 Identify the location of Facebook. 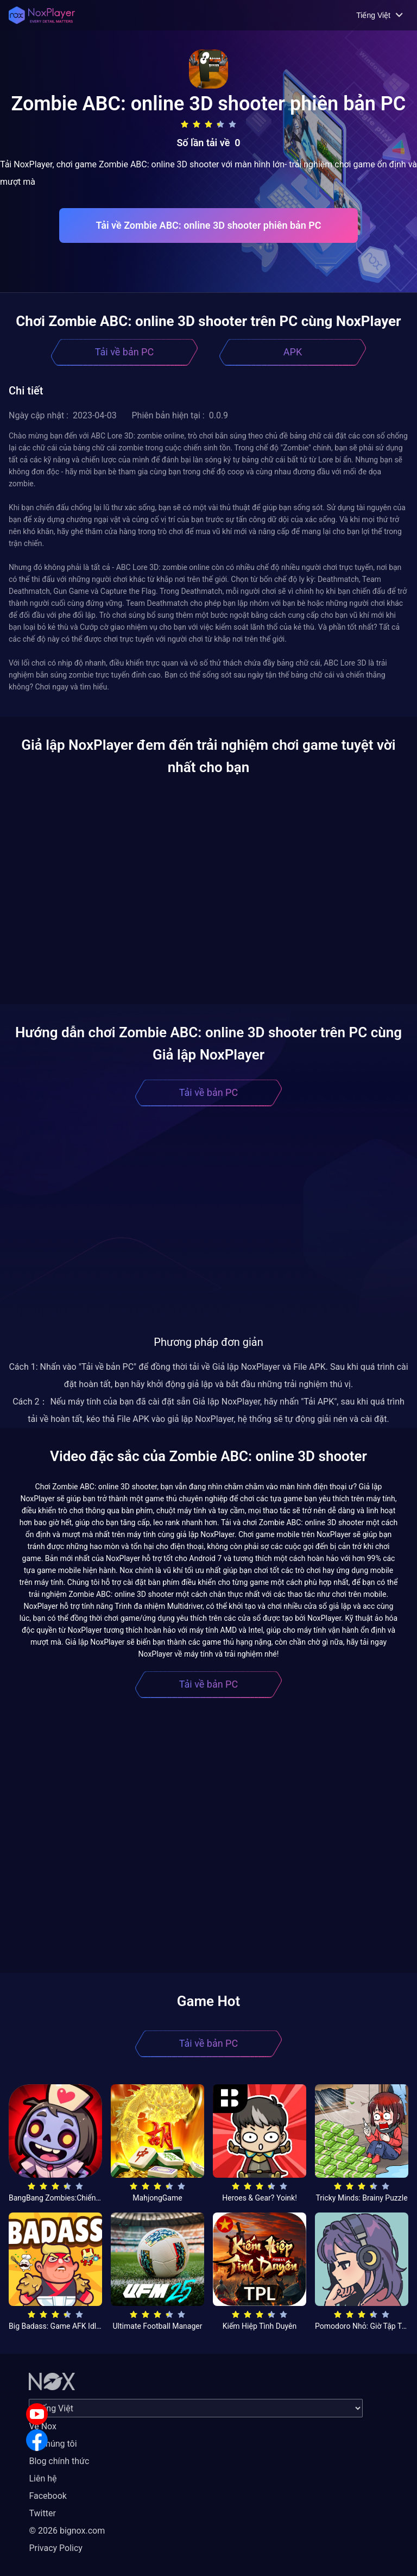
(47, 2496).